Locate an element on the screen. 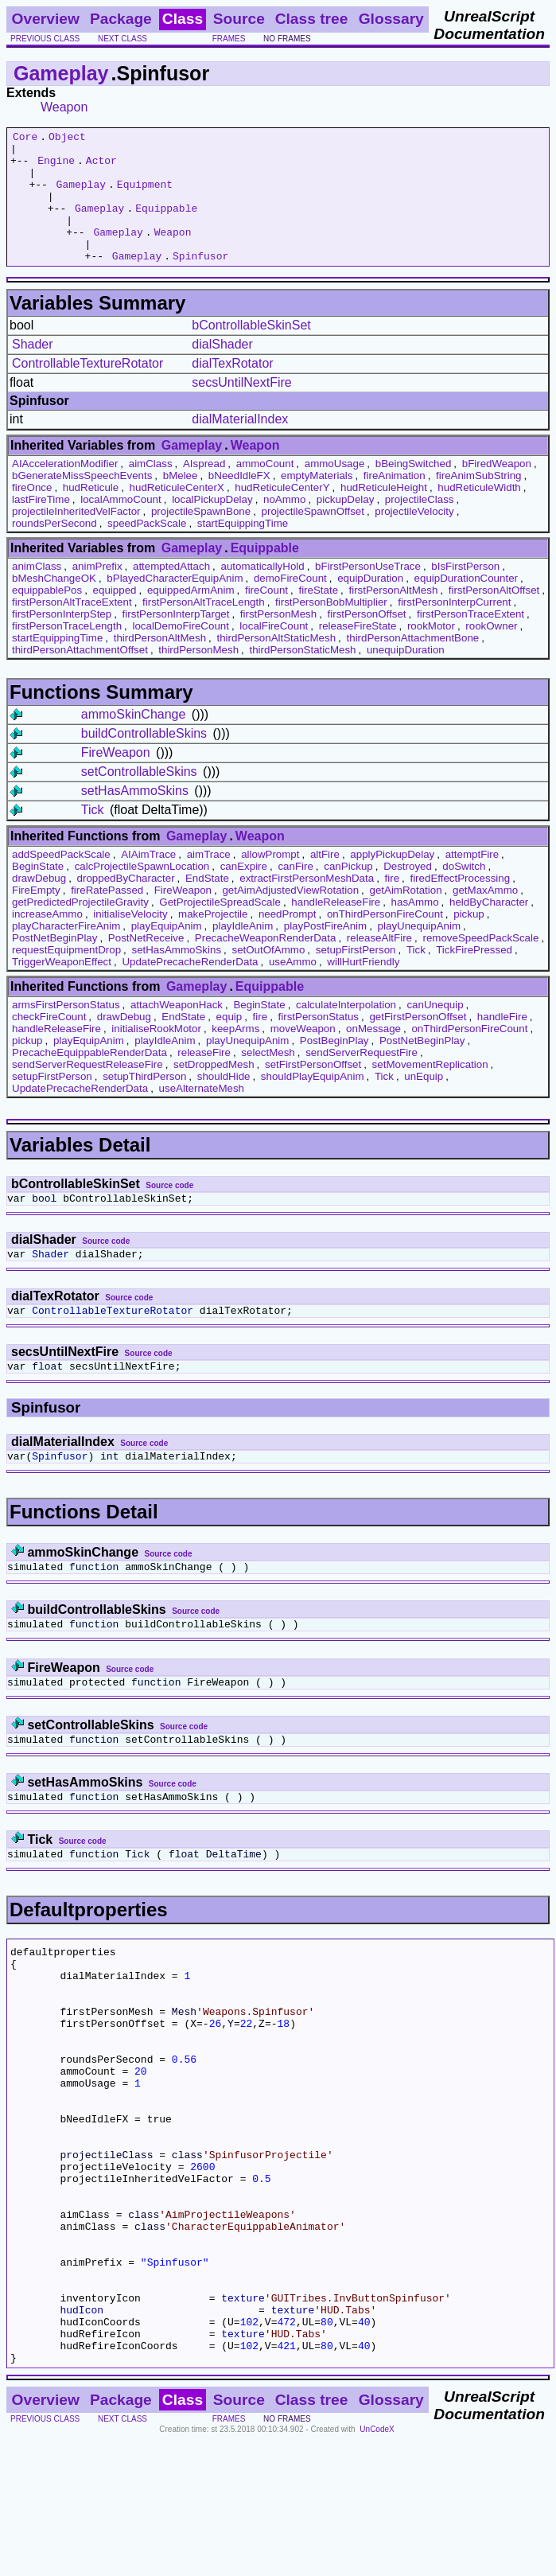 This screenshot has height=2576, width=556. ControllableTextureRotator is located at coordinates (87, 389).